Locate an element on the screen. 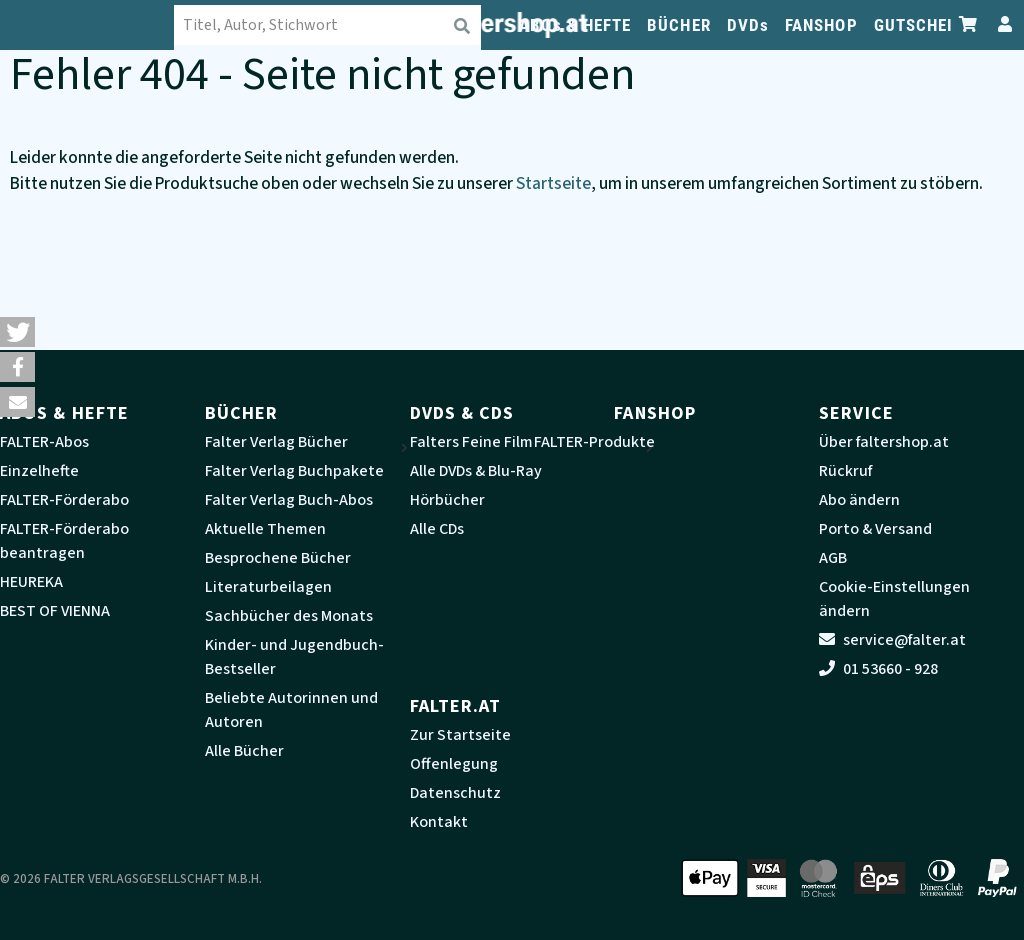 The width and height of the screenshot is (1024, 940). [Zum Profil] is located at coordinates (1001, 24).